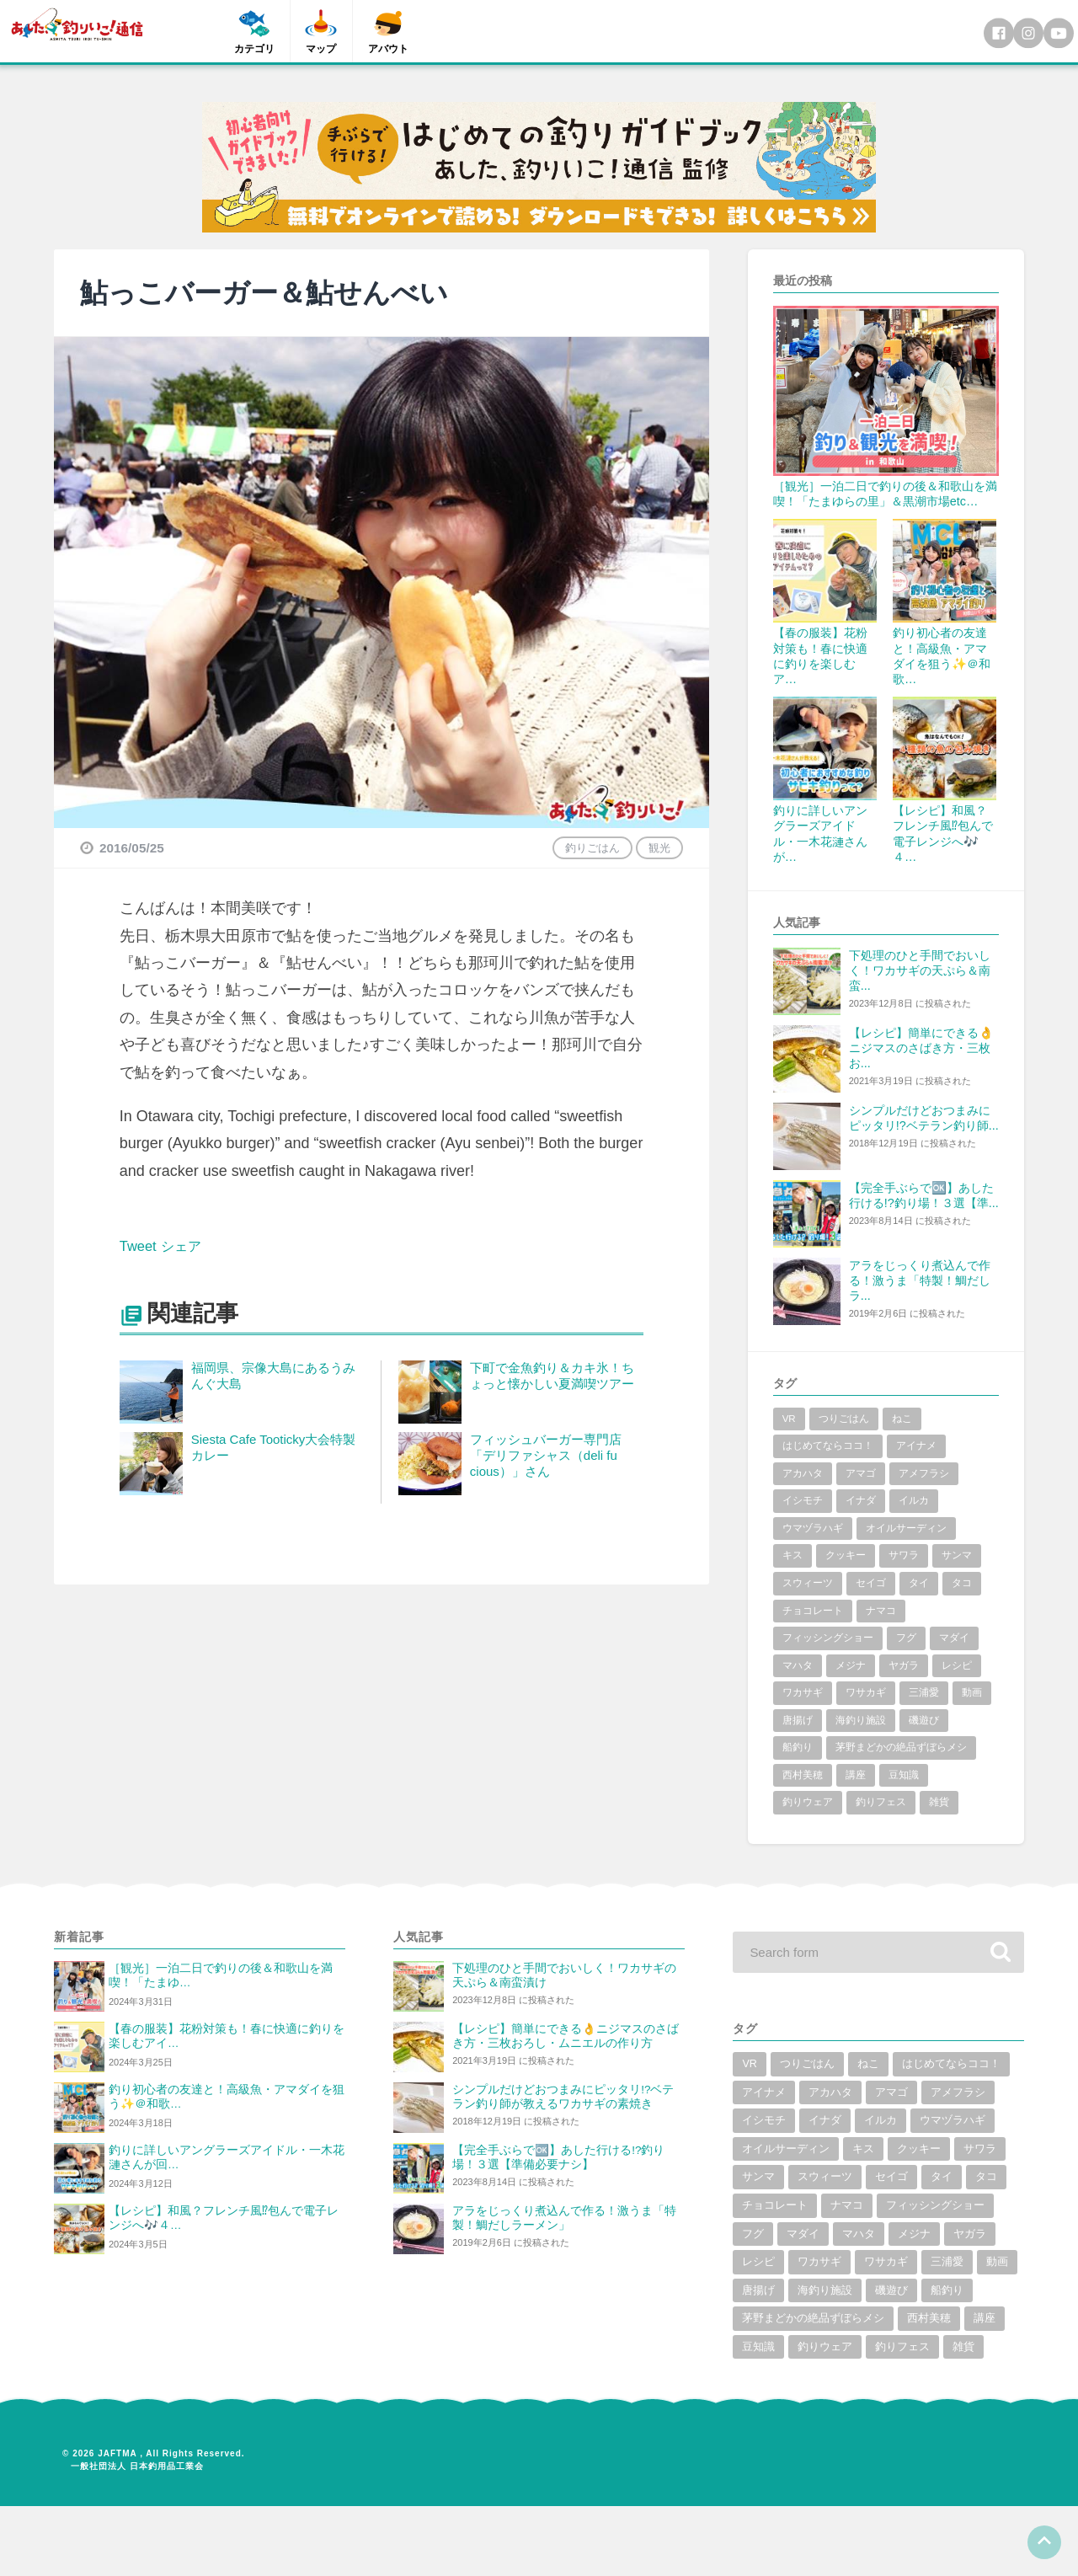  What do you see at coordinates (812, 1528) in the screenshot?
I see `ウマヅラハギ [ウマヅラハギ (1個の項目)]` at bounding box center [812, 1528].